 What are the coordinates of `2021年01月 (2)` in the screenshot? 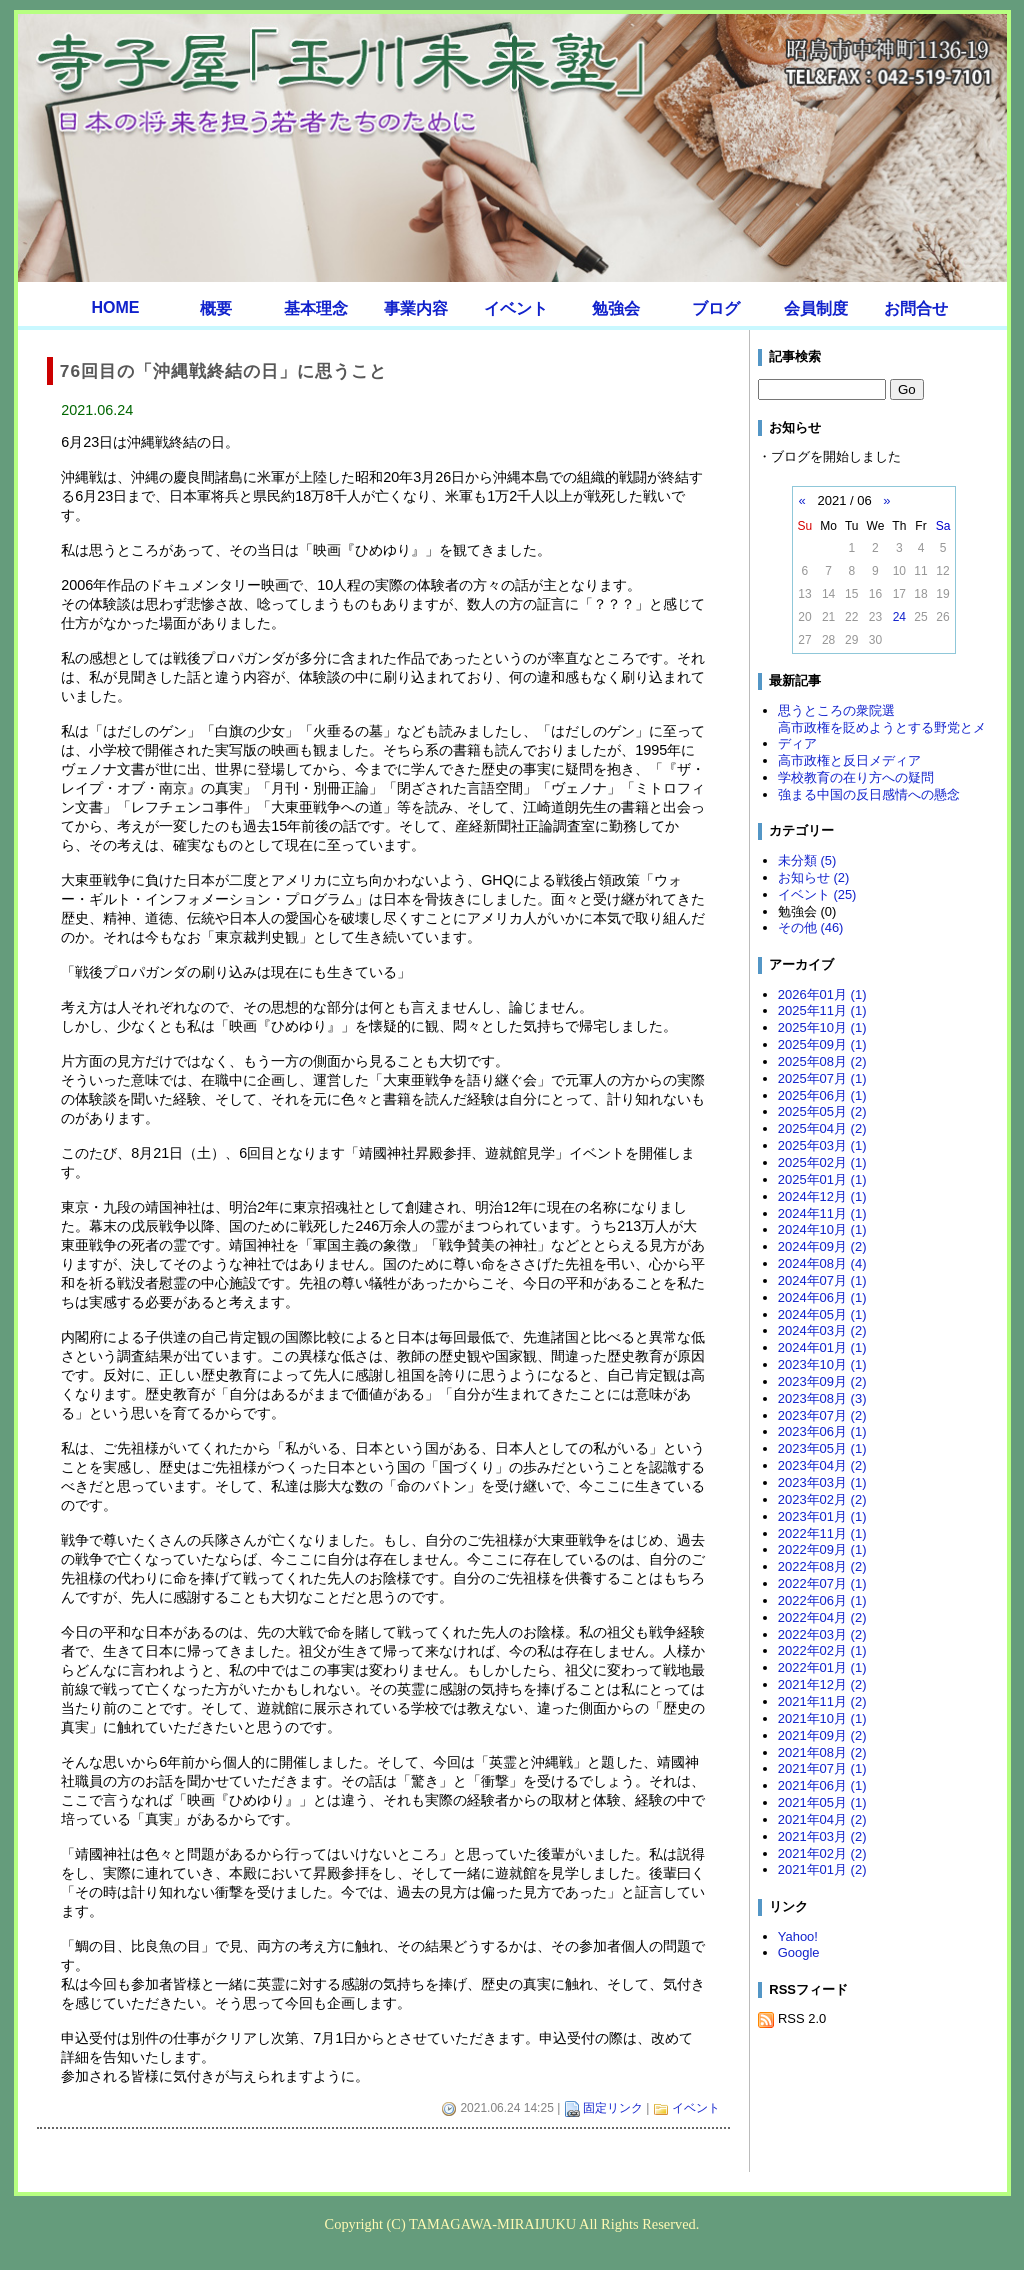 It's located at (822, 1869).